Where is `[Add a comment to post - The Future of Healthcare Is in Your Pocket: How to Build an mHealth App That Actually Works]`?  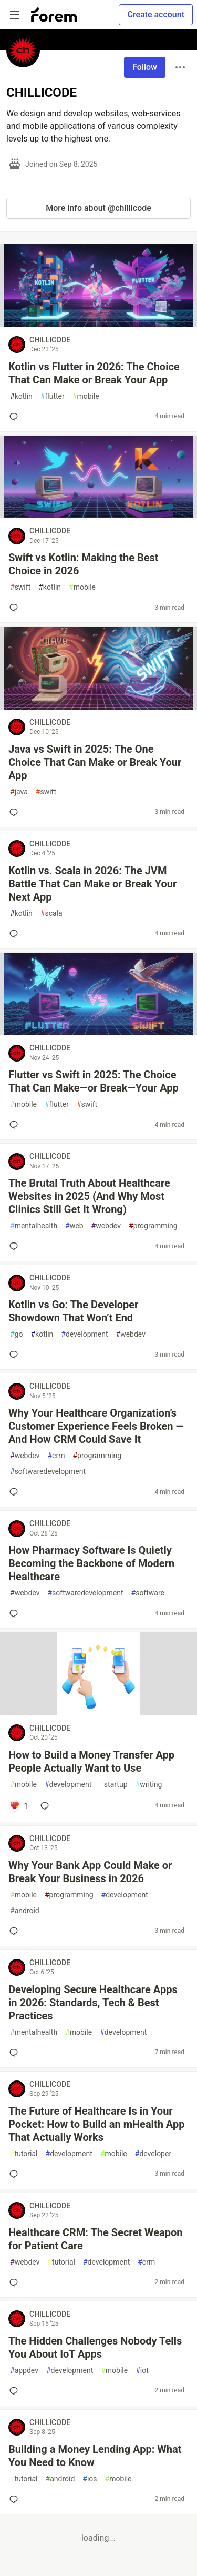 [Add a comment to post - The Future of Healthcare Is in Your Pocket: How to Build an mHealth App That Actually Works] is located at coordinates (15, 2174).